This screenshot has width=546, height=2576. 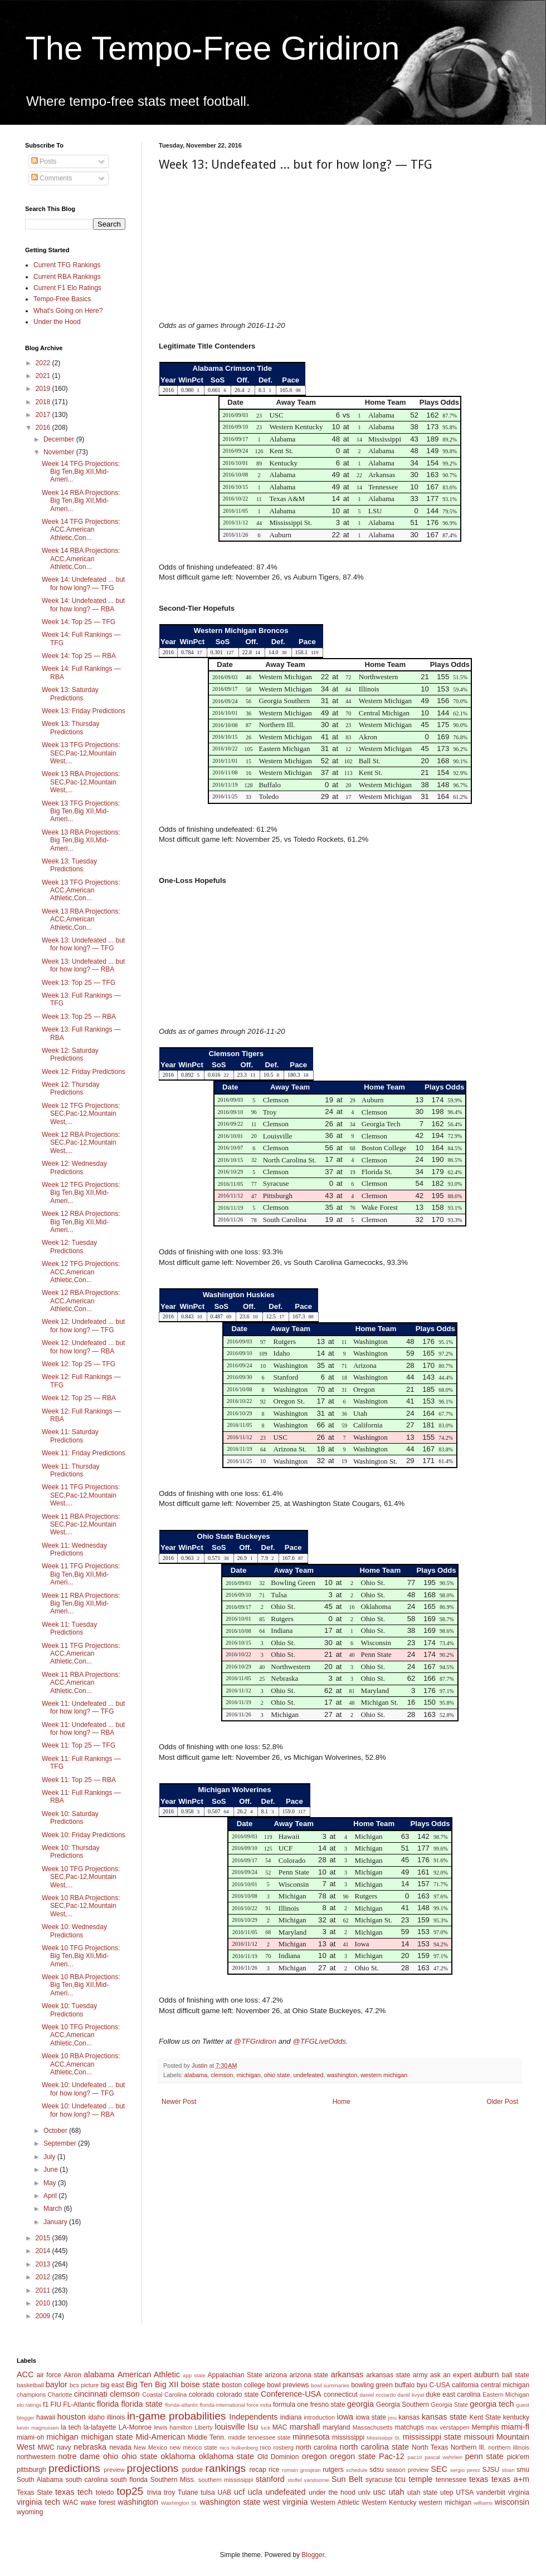 I want to click on nico hulkenberg, so click(x=239, y=2448).